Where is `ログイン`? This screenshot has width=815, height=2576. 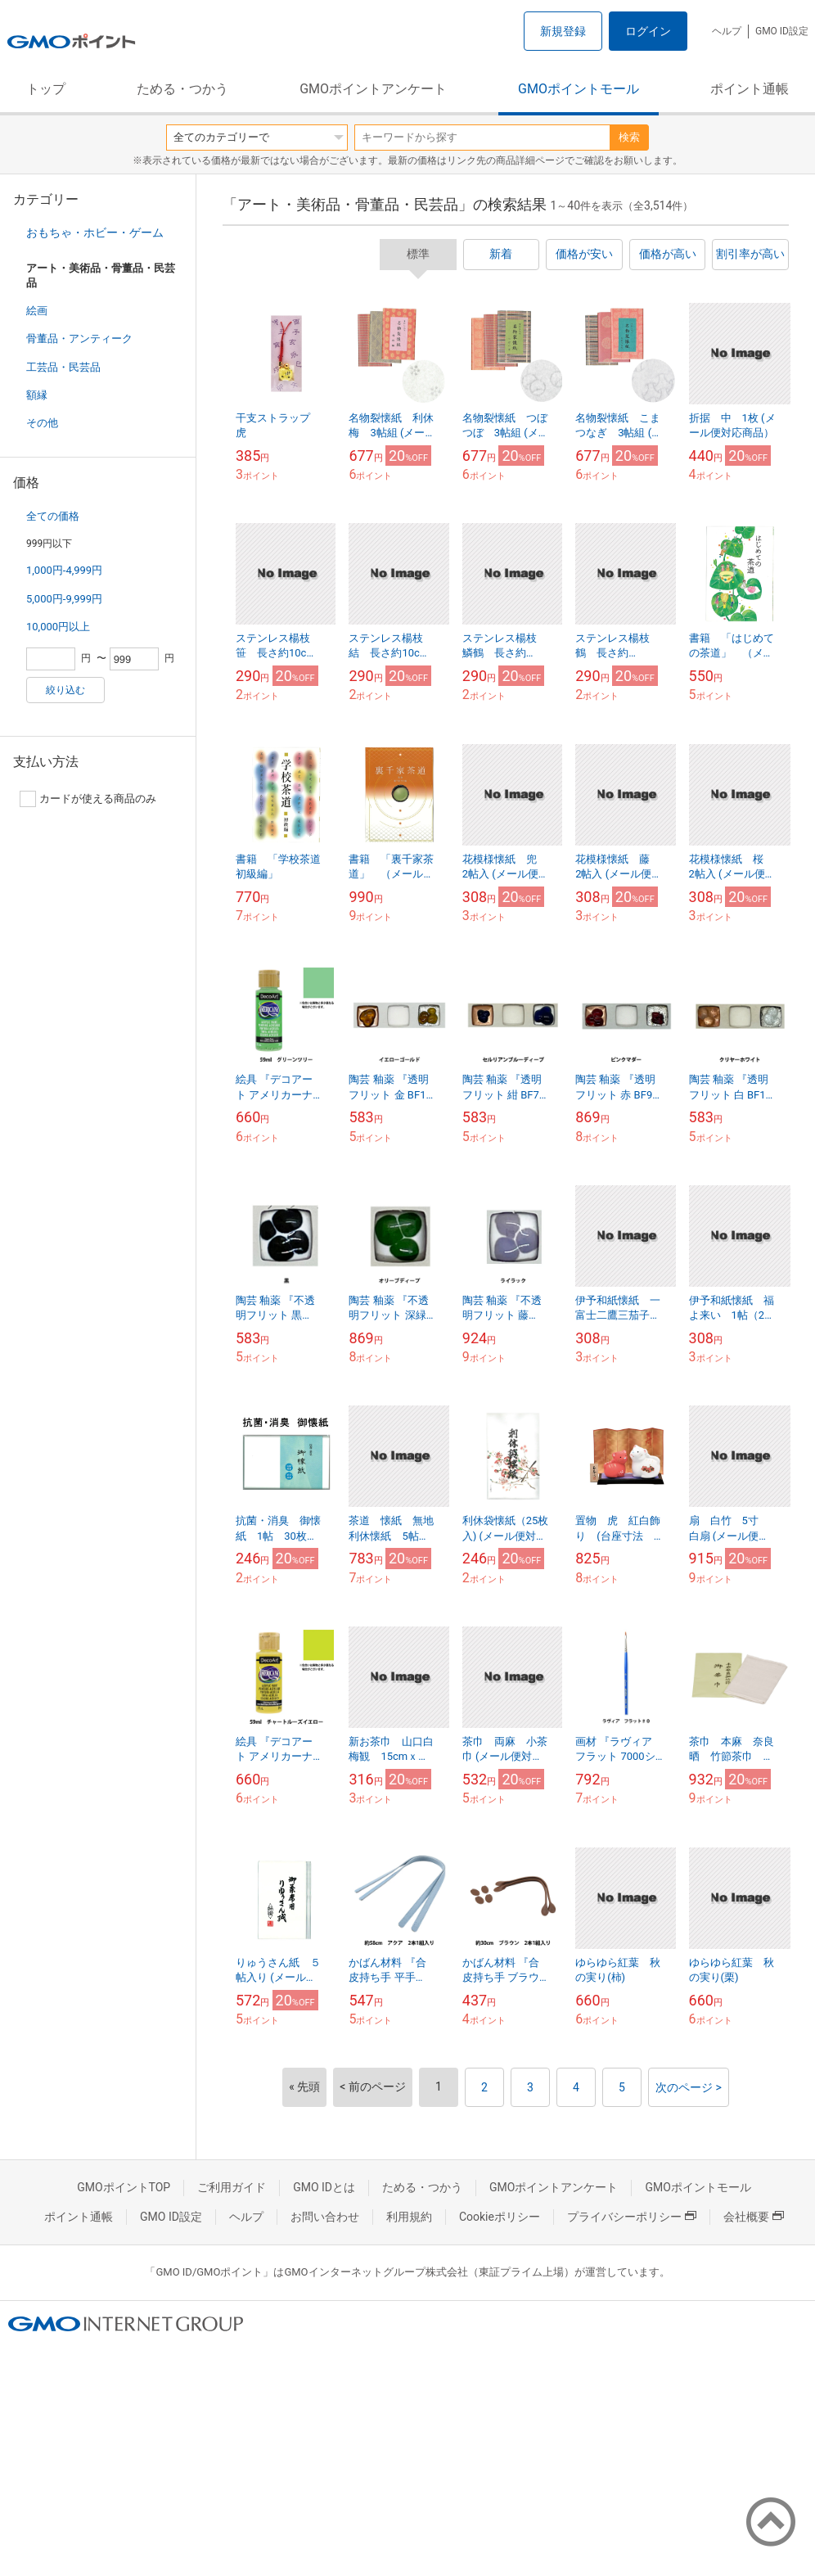
ログイン is located at coordinates (648, 31).